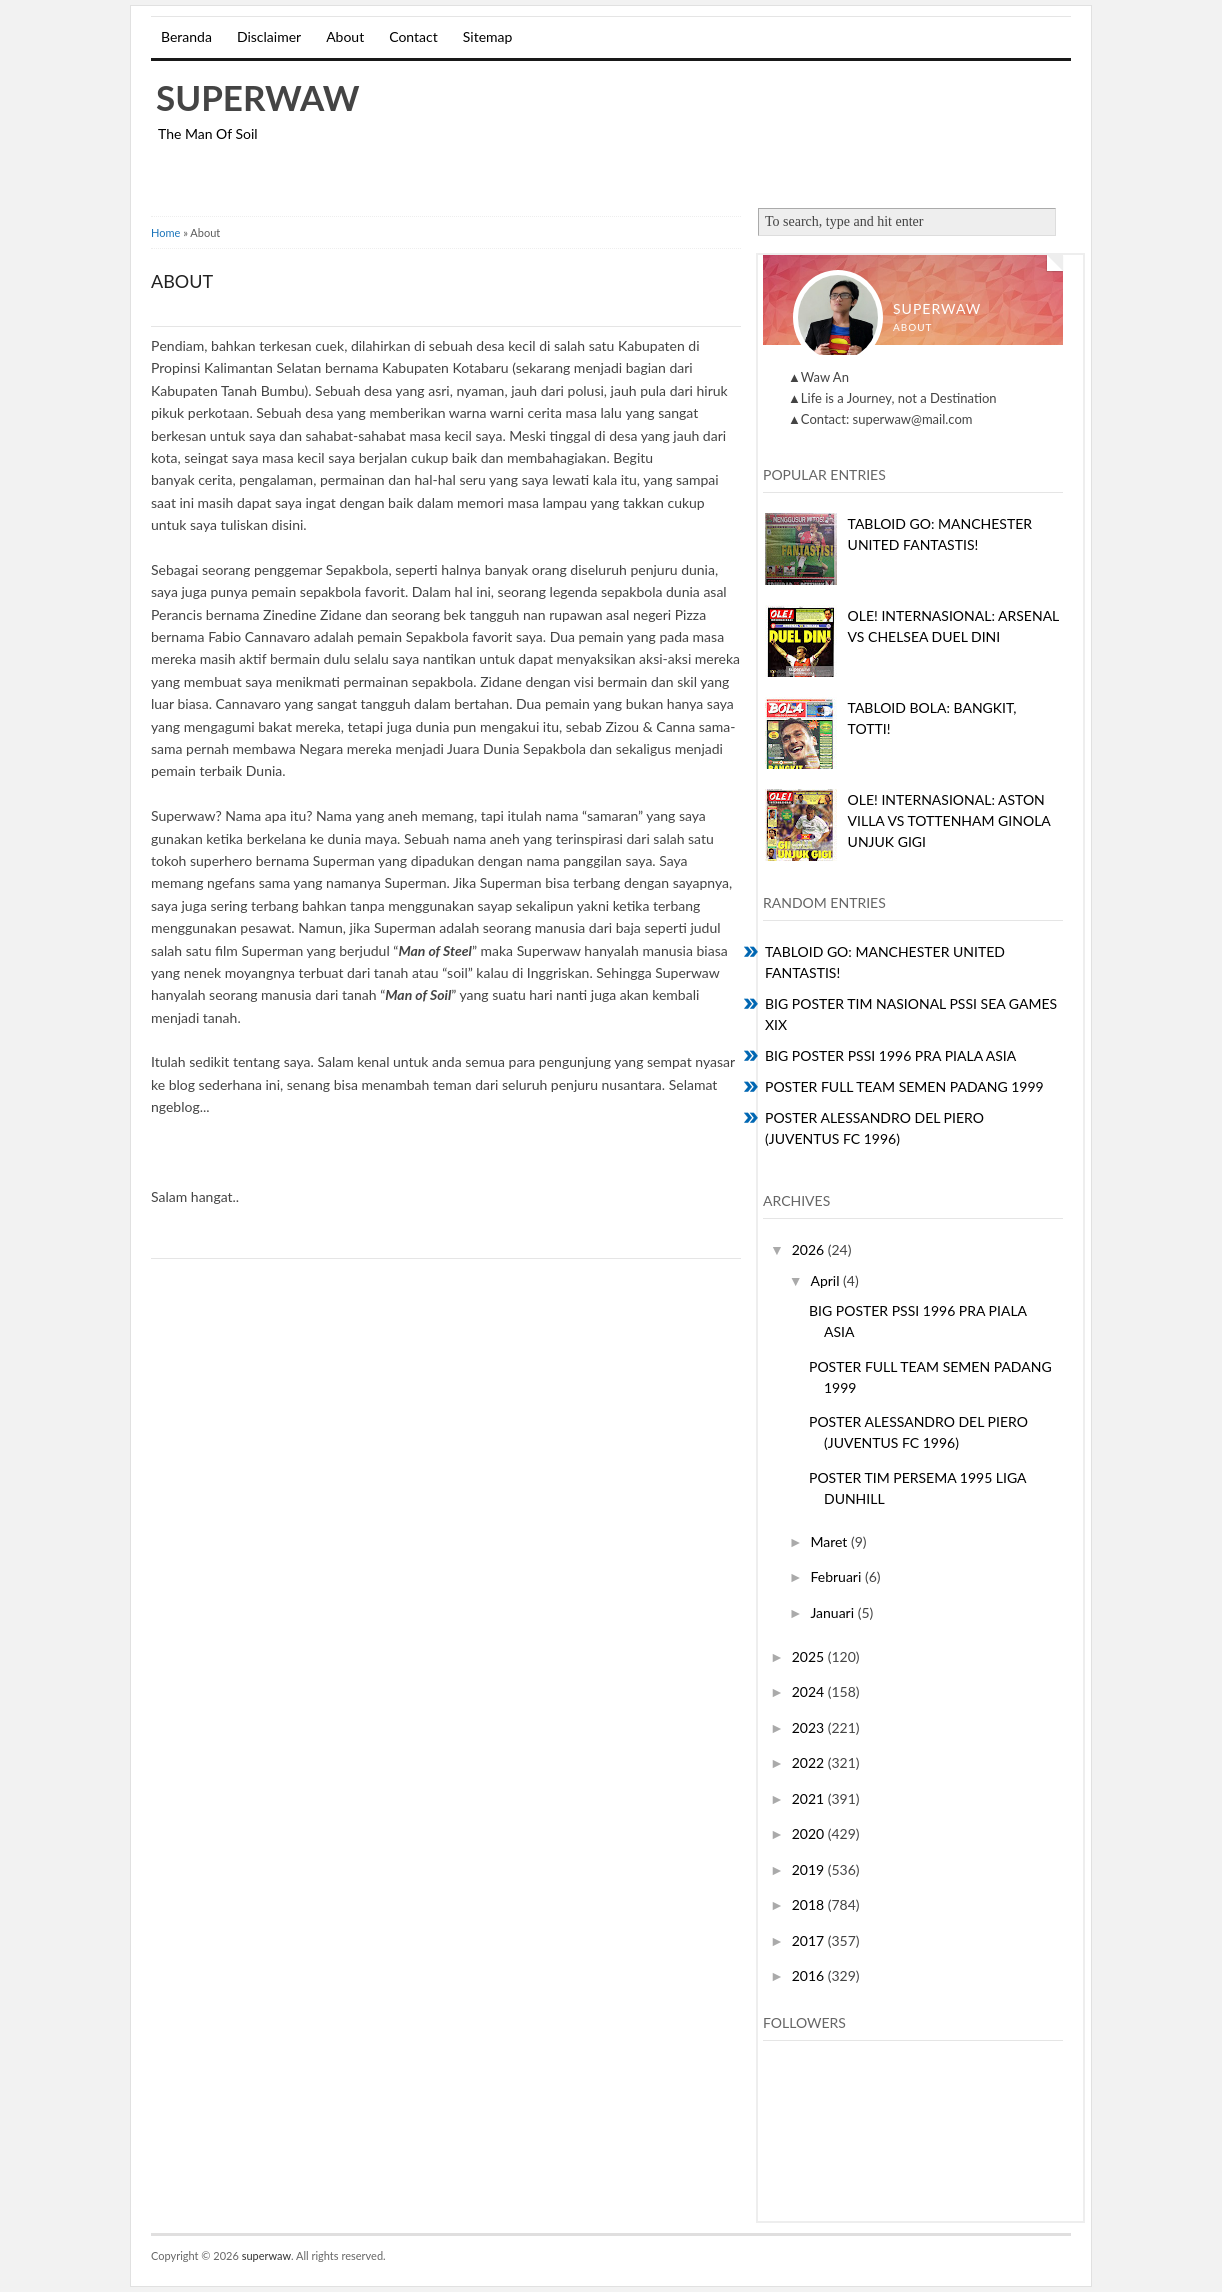  Describe the element at coordinates (413, 36) in the screenshot. I see `Contact` at that location.